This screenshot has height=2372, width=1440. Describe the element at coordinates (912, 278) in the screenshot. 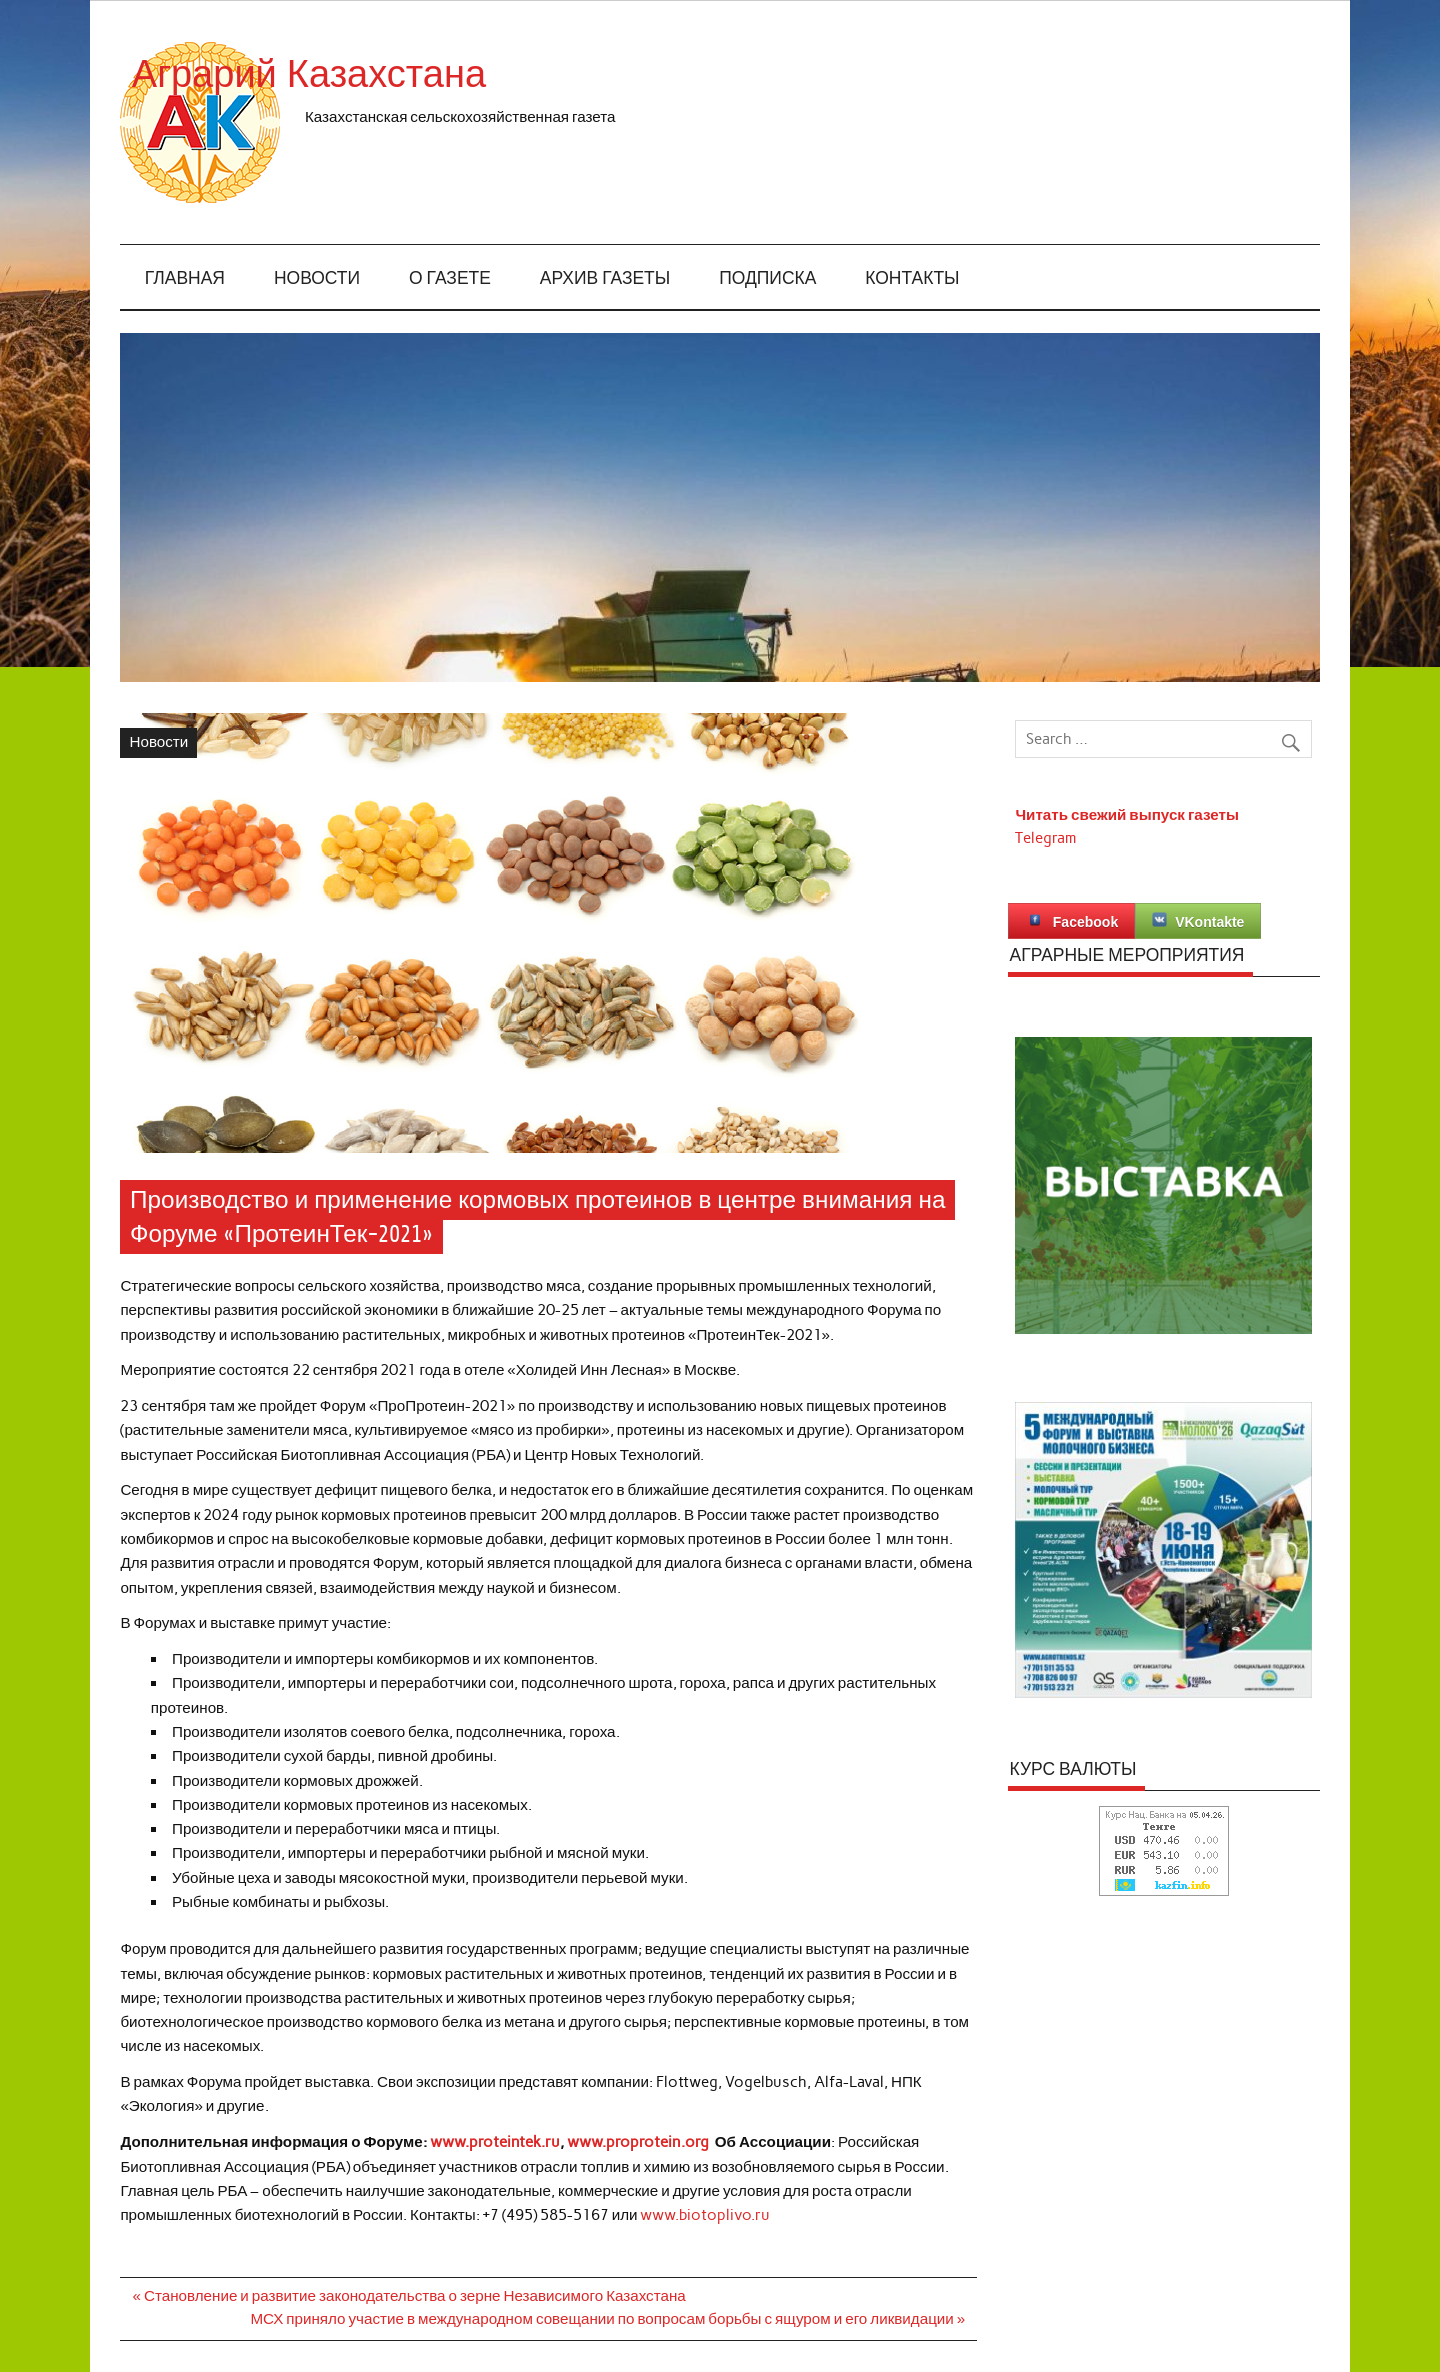

I see `Контакты` at that location.